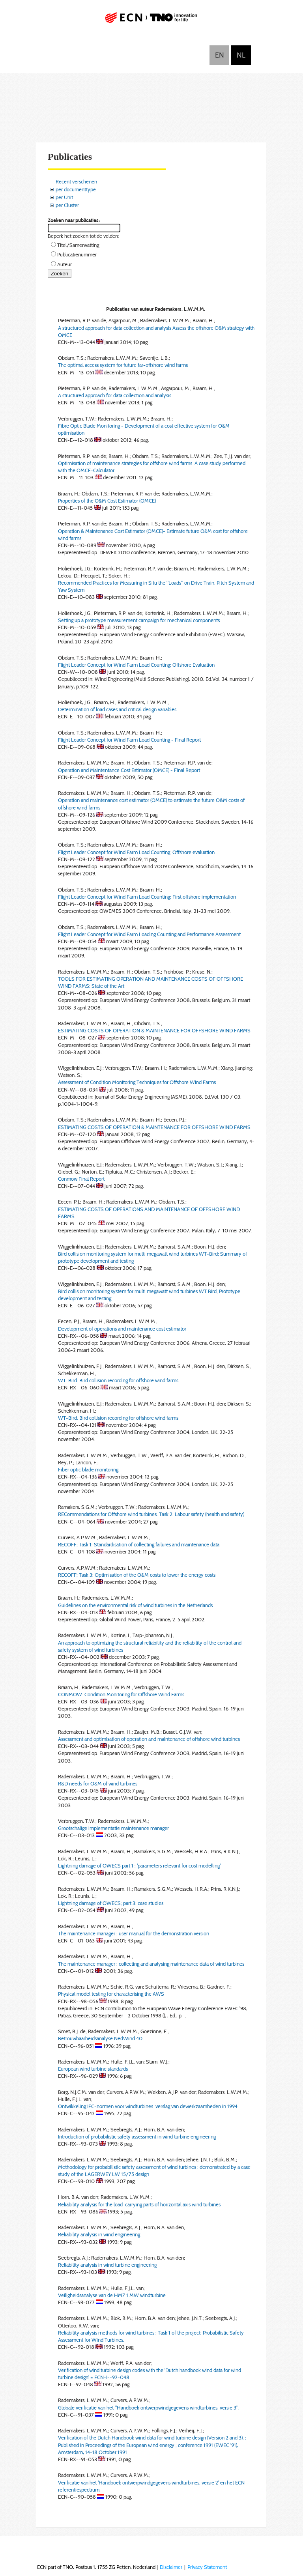  I want to click on ESTIMATING COSTS OF OPERATION & MAINTENANCE FOR OFFSHORE WIND FARMS, so click(154, 1030).